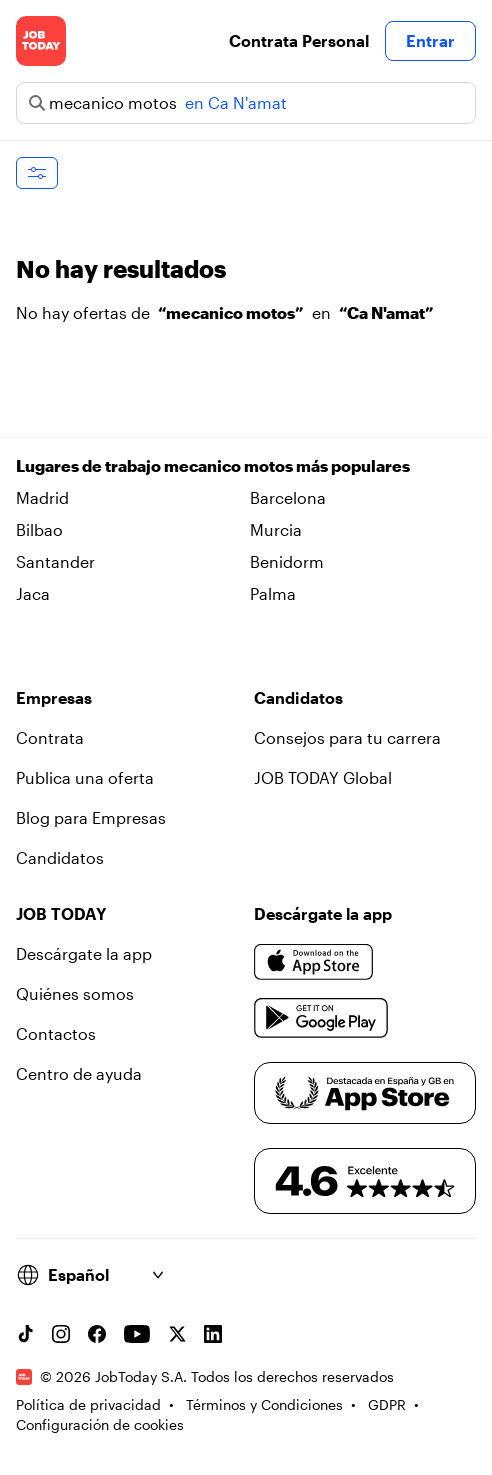 This screenshot has height=1475, width=492. Describe the element at coordinates (50, 737) in the screenshot. I see `Contrata` at that location.